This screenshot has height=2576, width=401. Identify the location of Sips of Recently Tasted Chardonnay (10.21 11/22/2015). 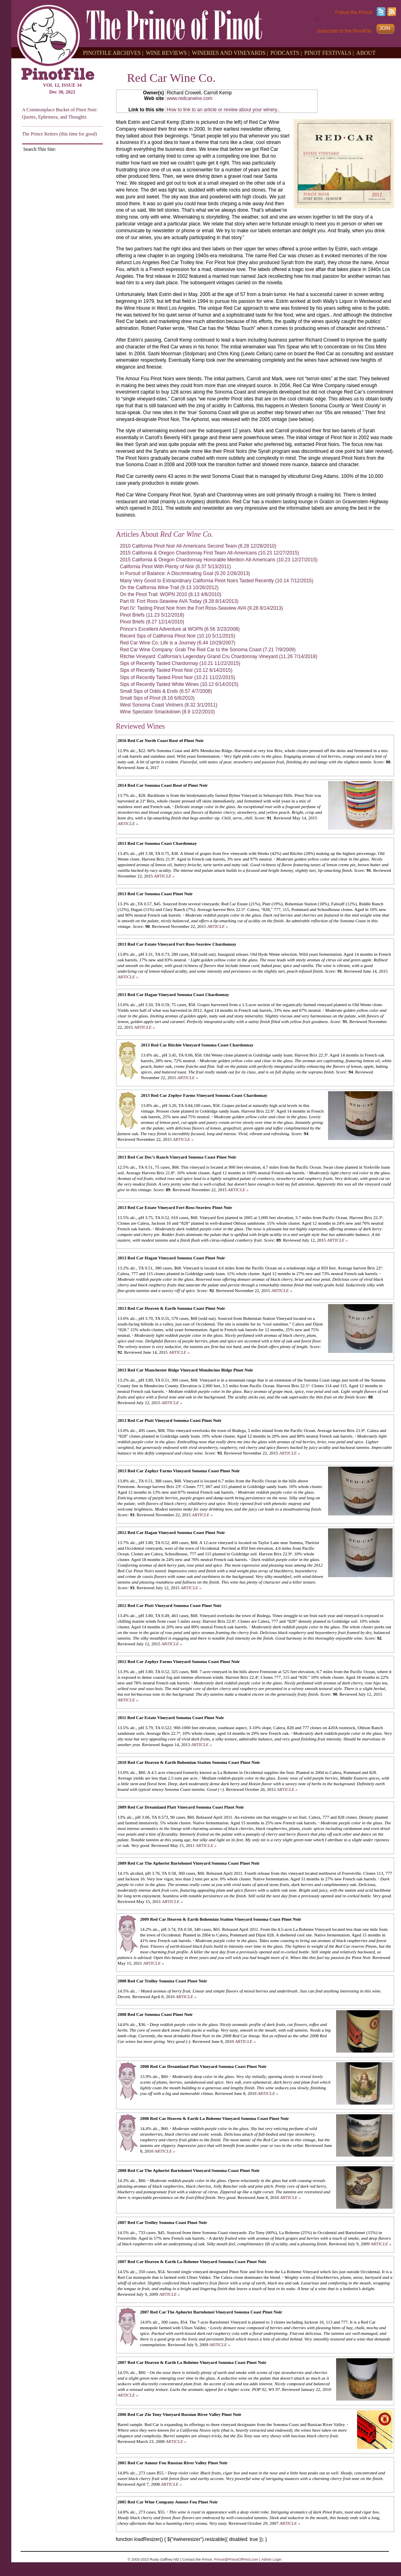
(180, 663).